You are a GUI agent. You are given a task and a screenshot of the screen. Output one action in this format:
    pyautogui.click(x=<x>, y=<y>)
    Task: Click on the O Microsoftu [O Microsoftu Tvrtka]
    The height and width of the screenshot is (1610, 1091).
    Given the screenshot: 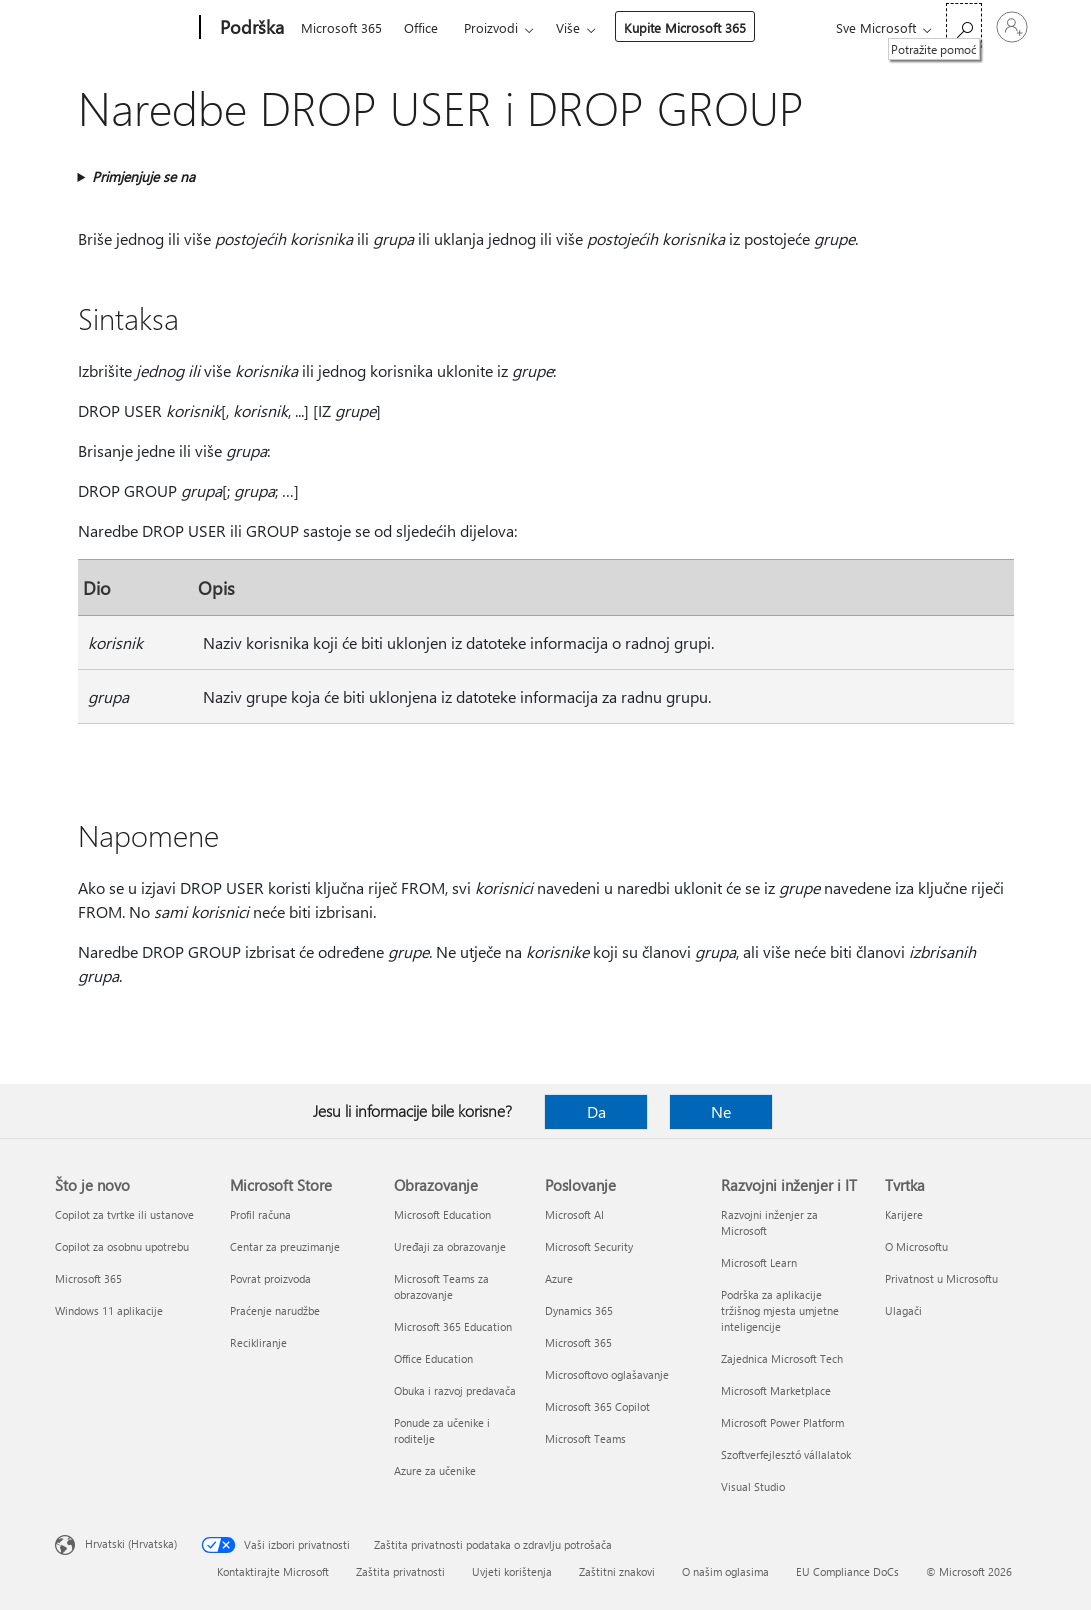 What is the action you would take?
    pyautogui.click(x=916, y=1246)
    